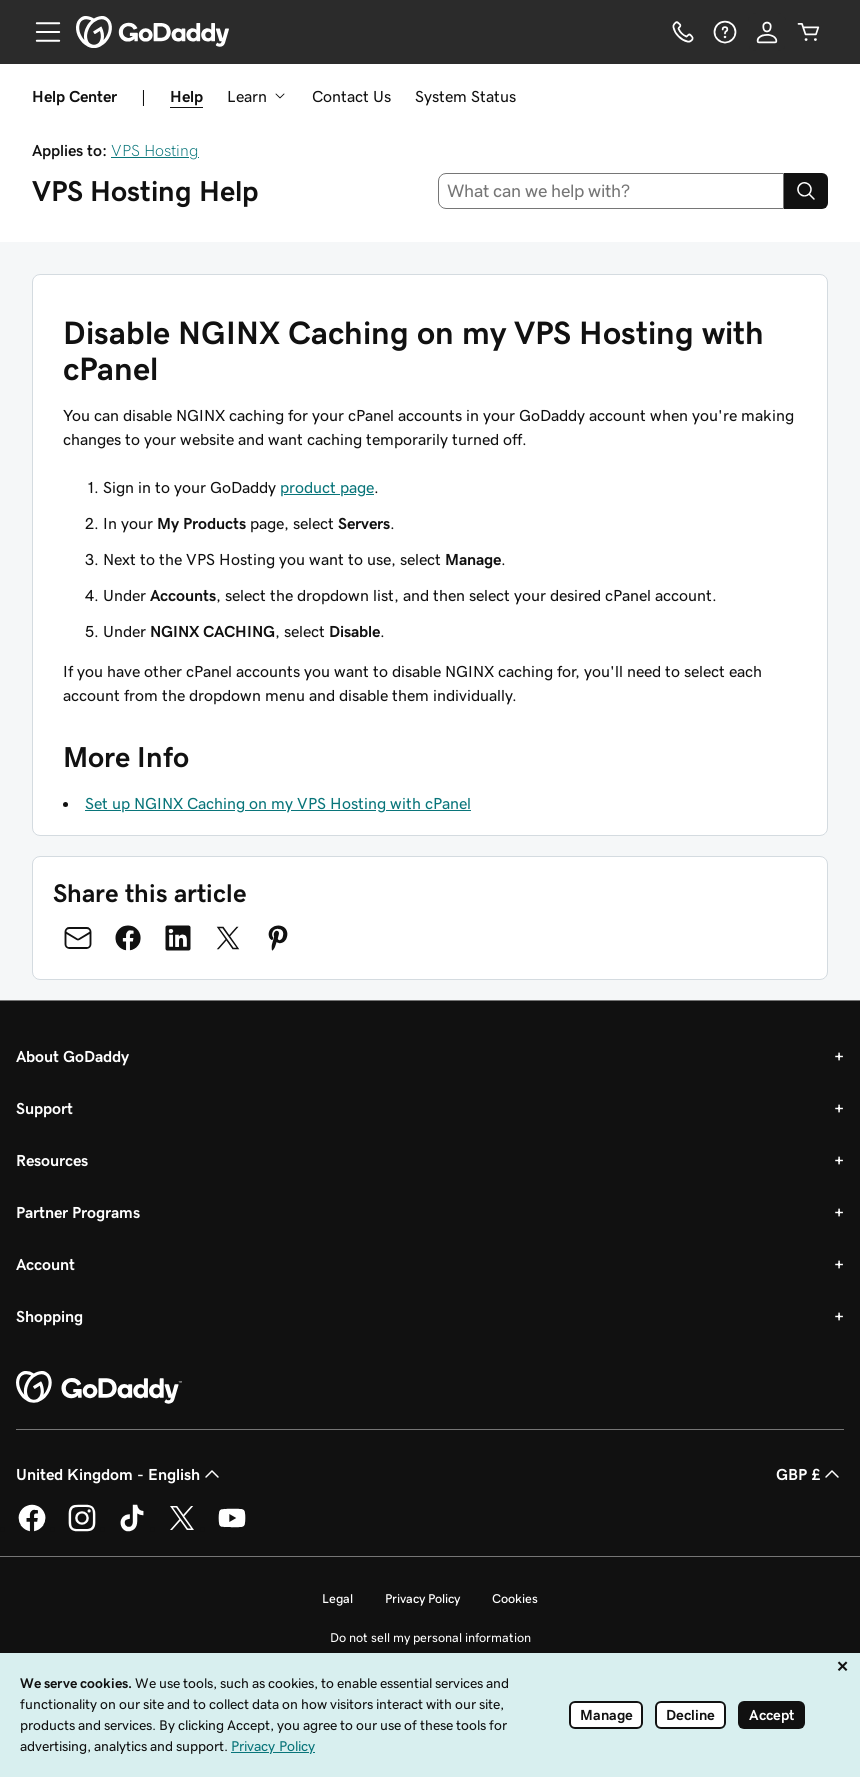 The height and width of the screenshot is (1777, 860). Describe the element at coordinates (422, 1598) in the screenshot. I see `Privacy Policy` at that location.